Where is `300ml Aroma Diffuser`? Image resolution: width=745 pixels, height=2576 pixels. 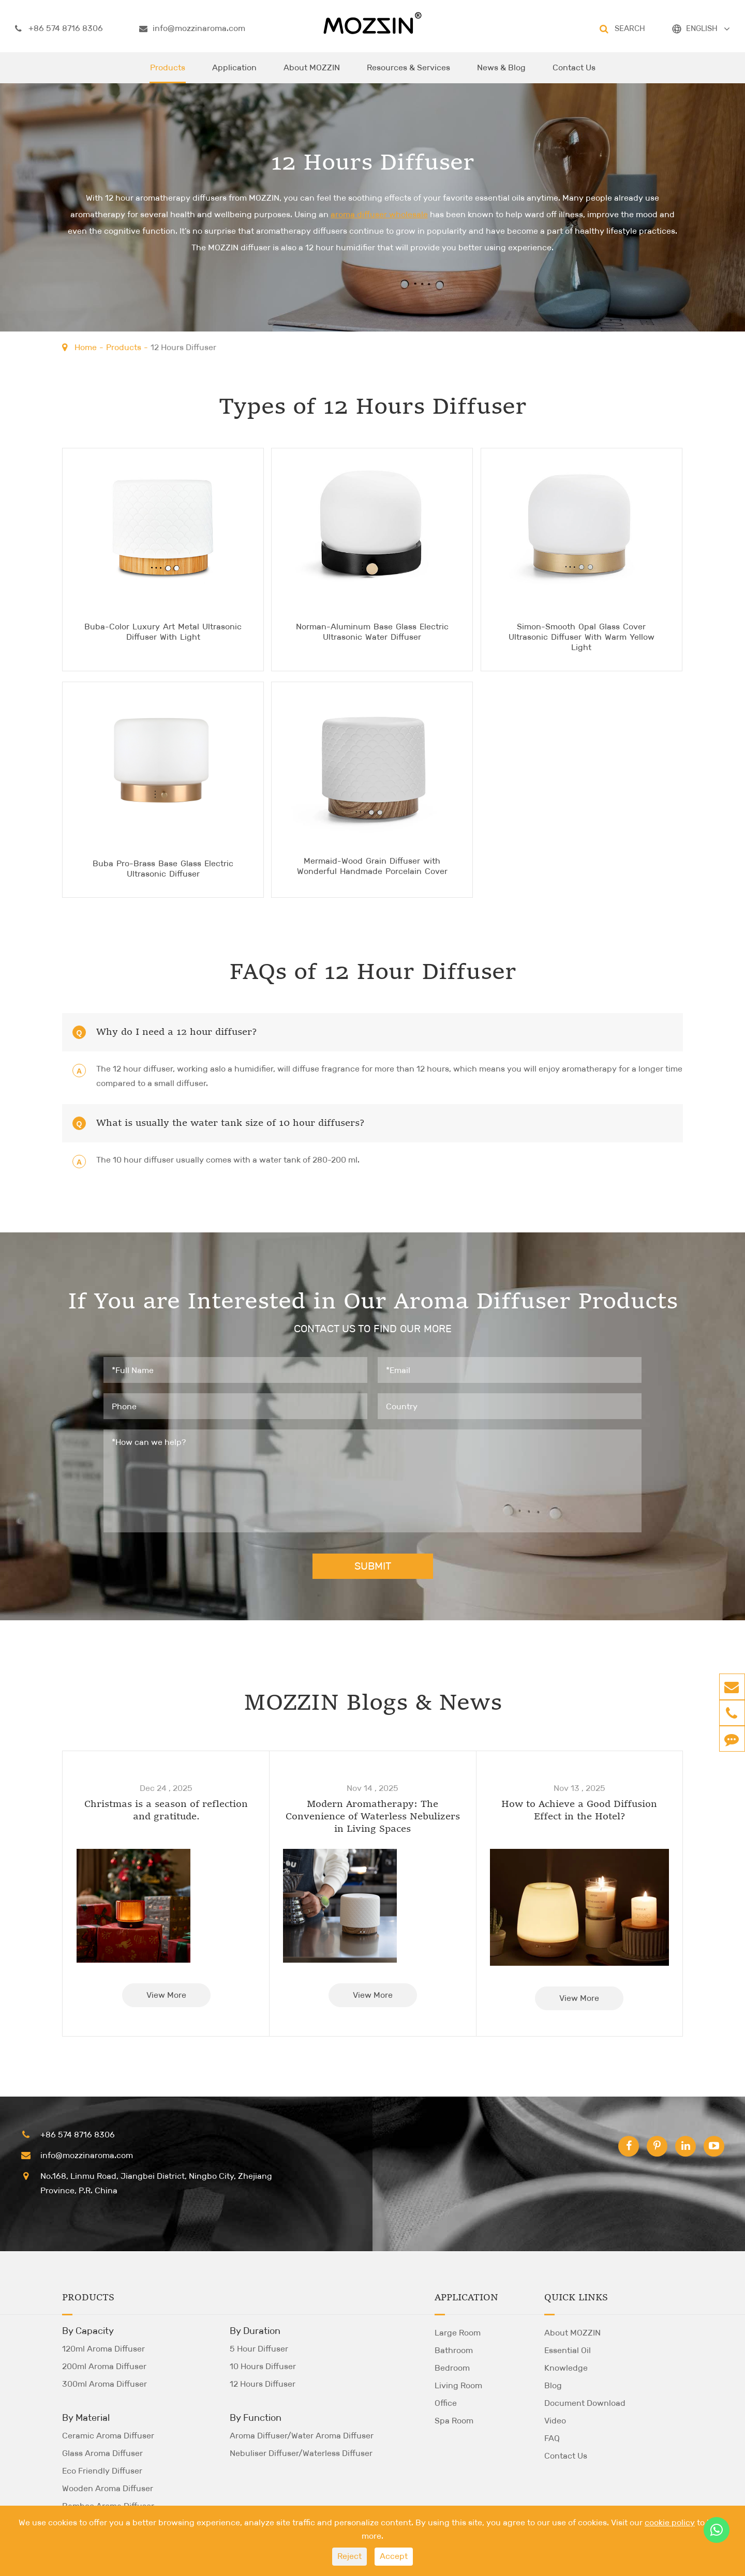 300ml Aroma Diffuser is located at coordinates (104, 2383).